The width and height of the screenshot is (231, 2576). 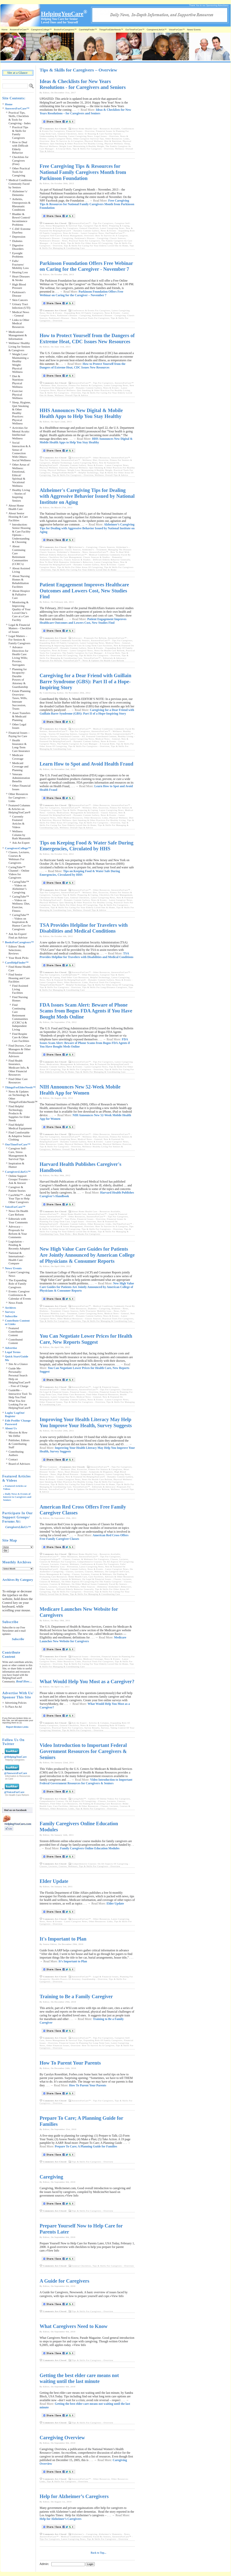 I want to click on Physical Wellness: Sleep, so click(x=117, y=143).